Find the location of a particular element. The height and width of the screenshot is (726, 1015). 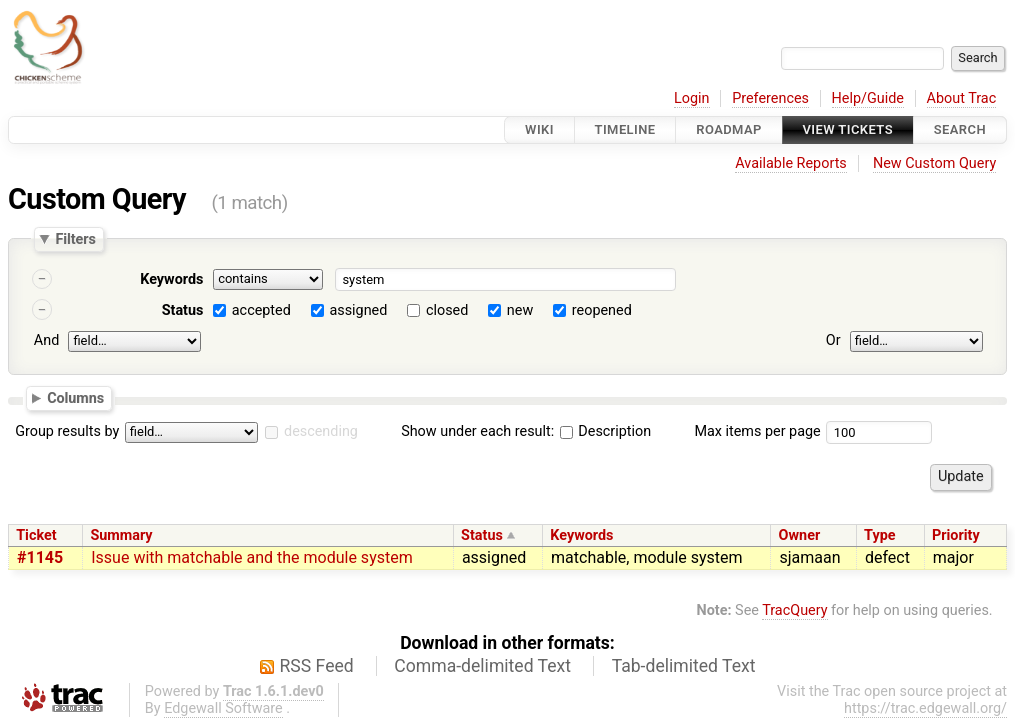

Edgewall Software is located at coordinates (223, 708).